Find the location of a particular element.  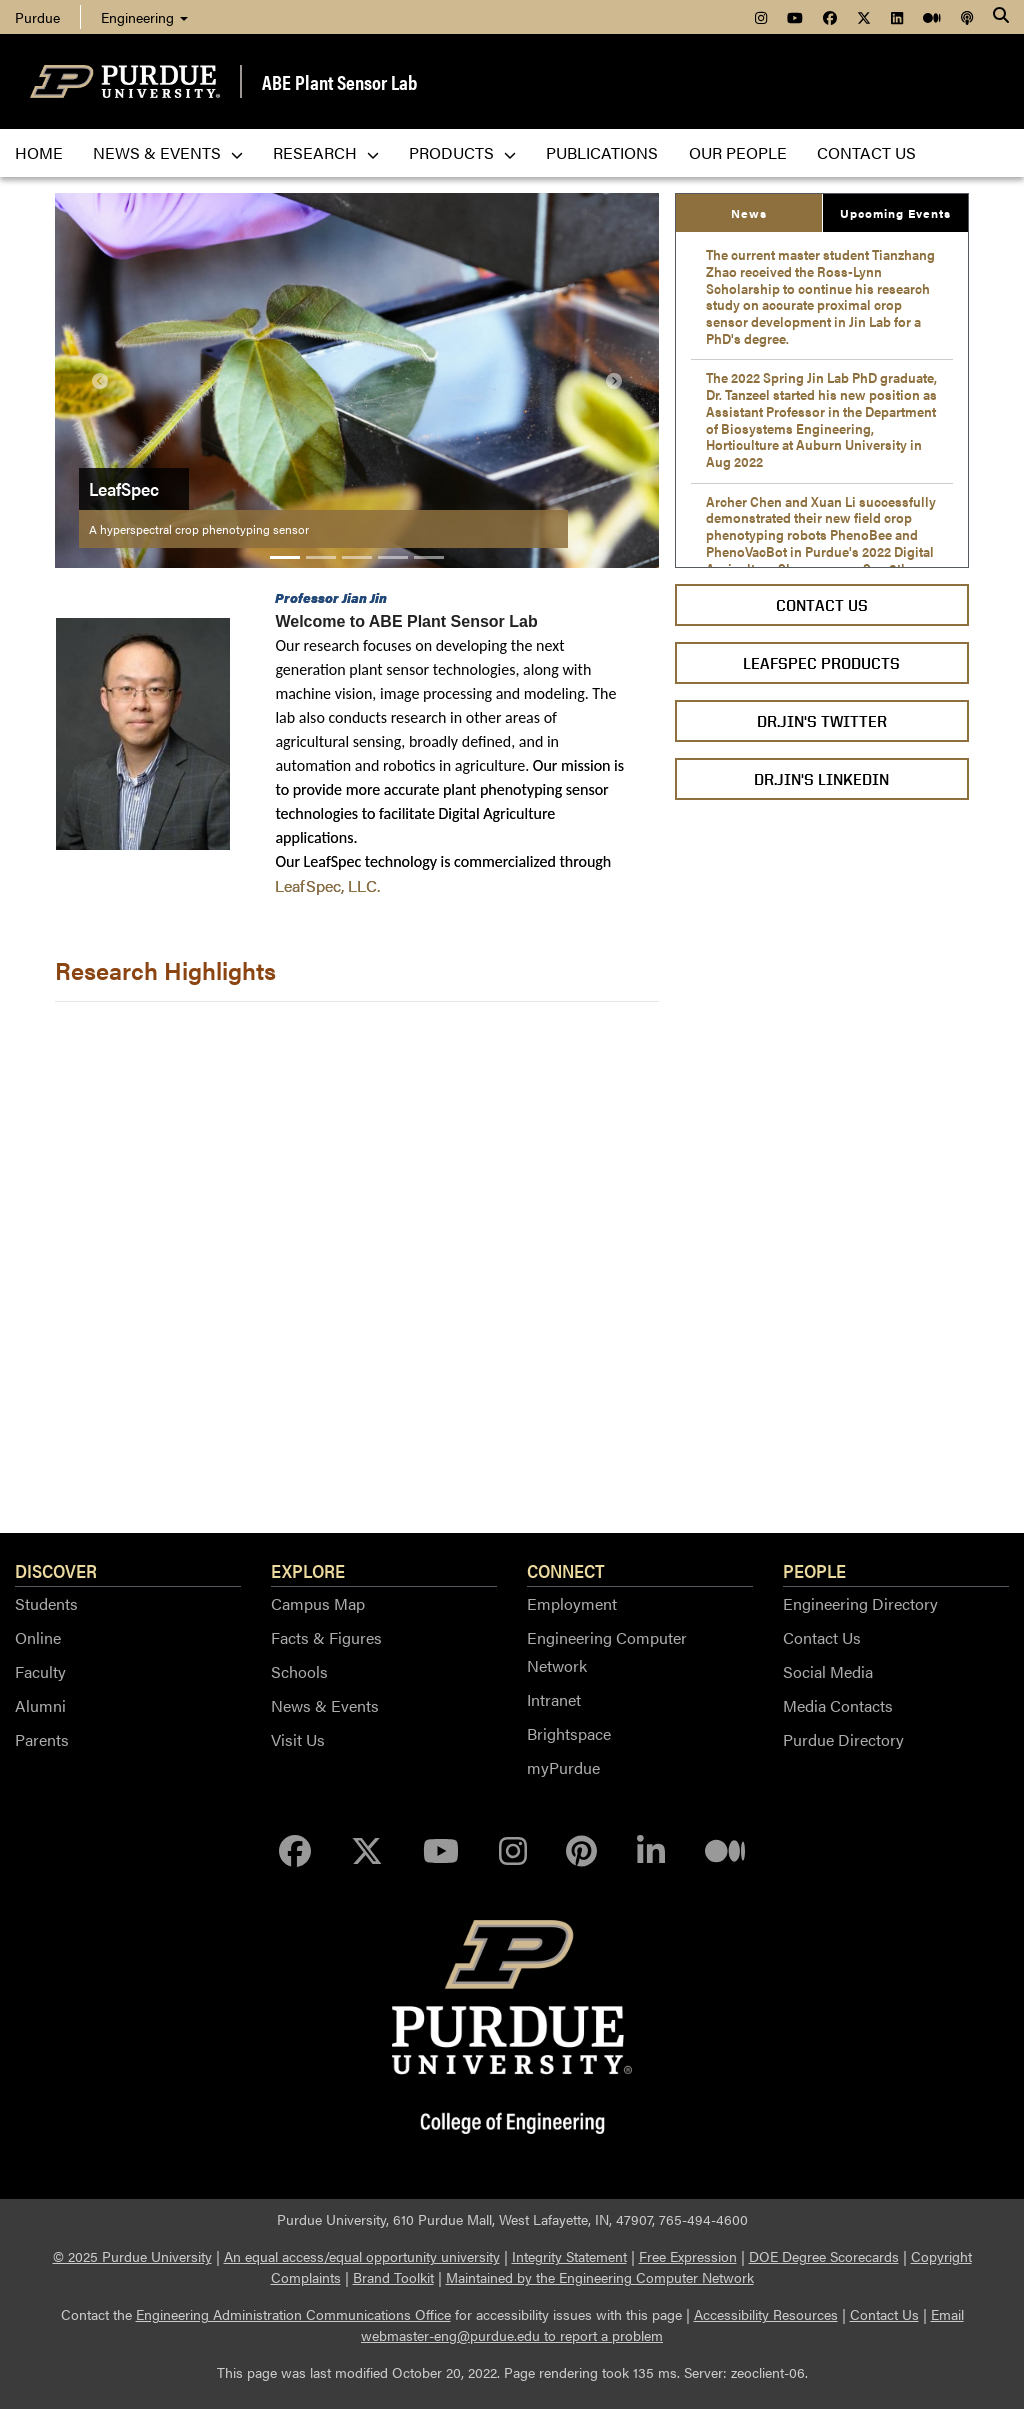

Maintained by the Engineering Computer Network is located at coordinates (600, 2277).